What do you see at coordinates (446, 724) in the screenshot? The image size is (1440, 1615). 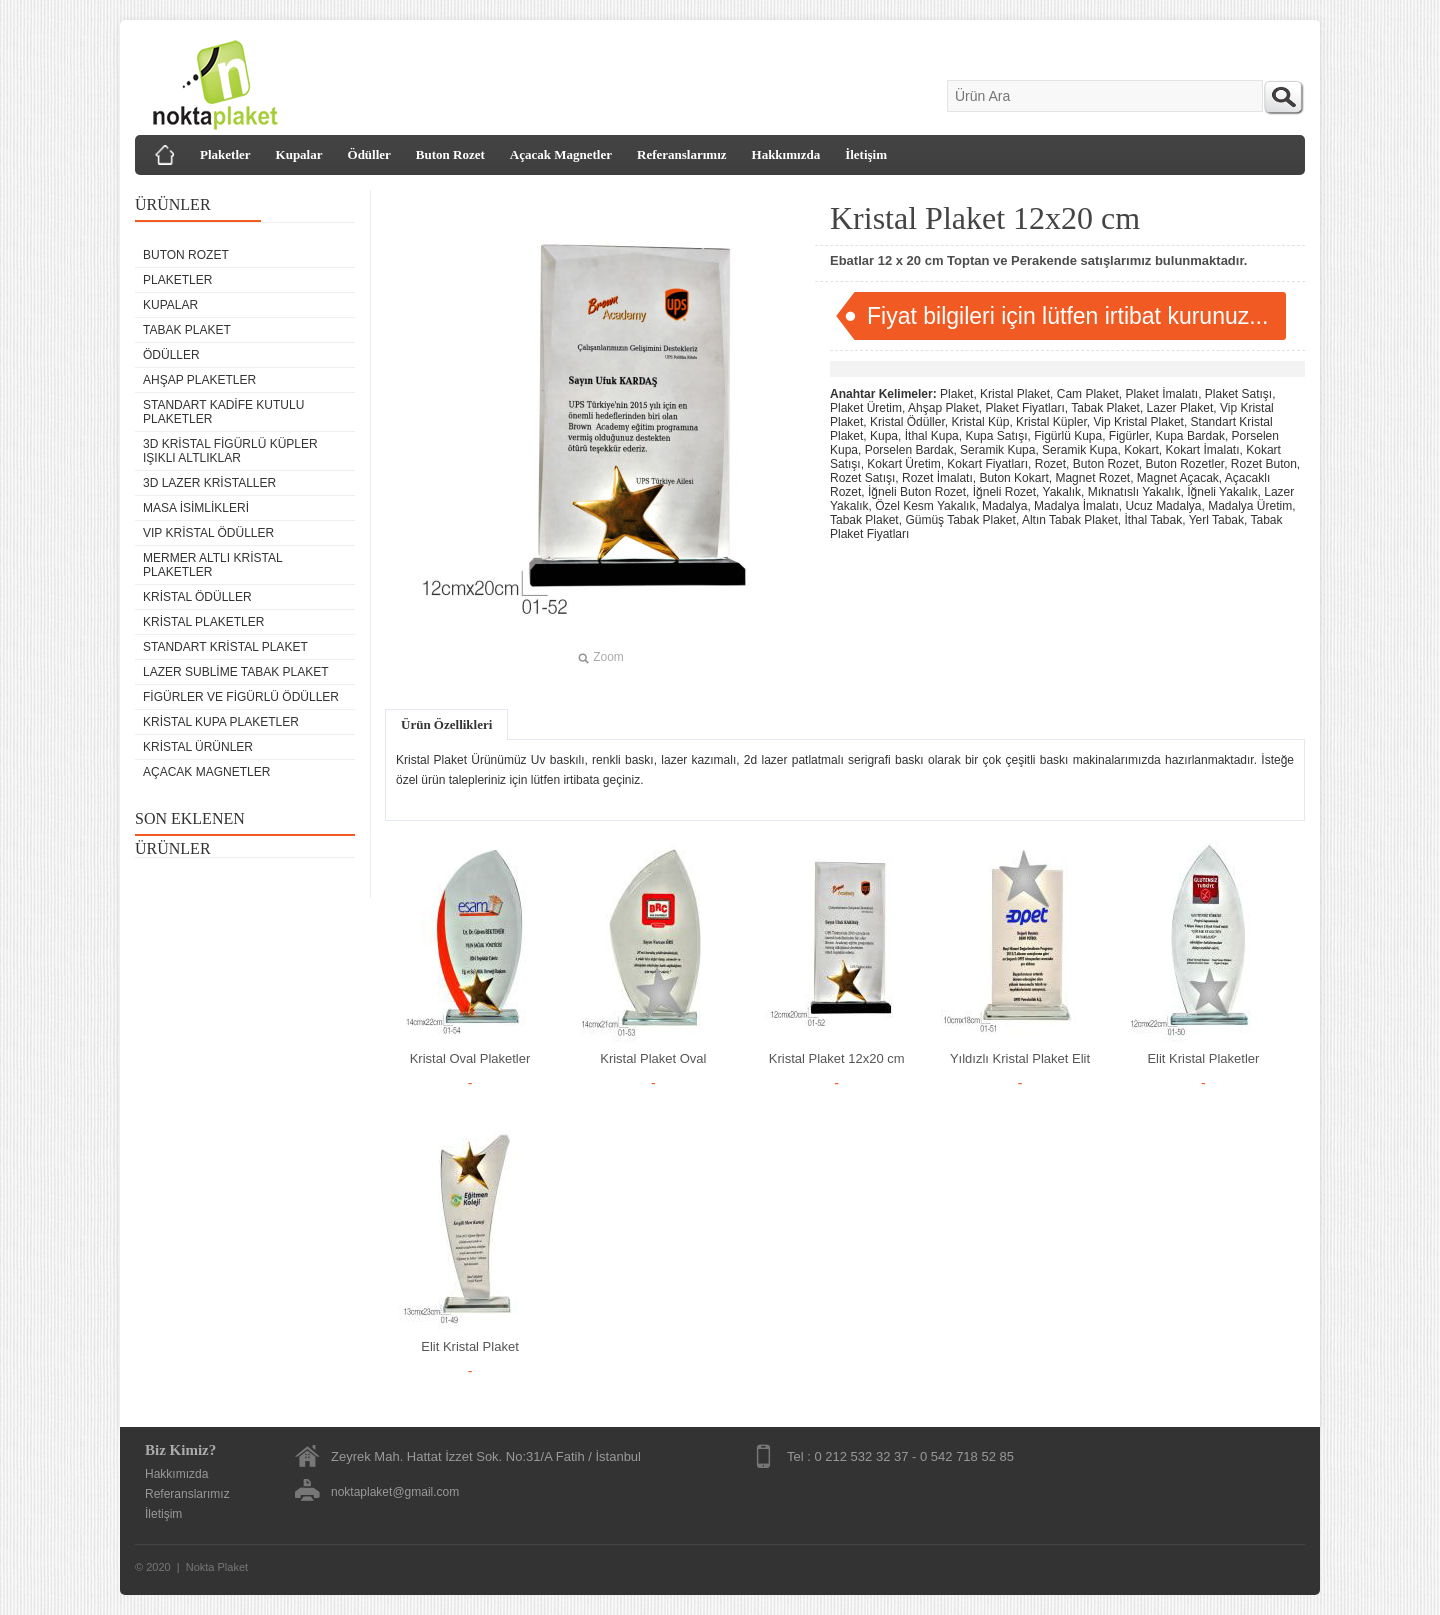 I see `Ürün Özellikleri` at bounding box center [446, 724].